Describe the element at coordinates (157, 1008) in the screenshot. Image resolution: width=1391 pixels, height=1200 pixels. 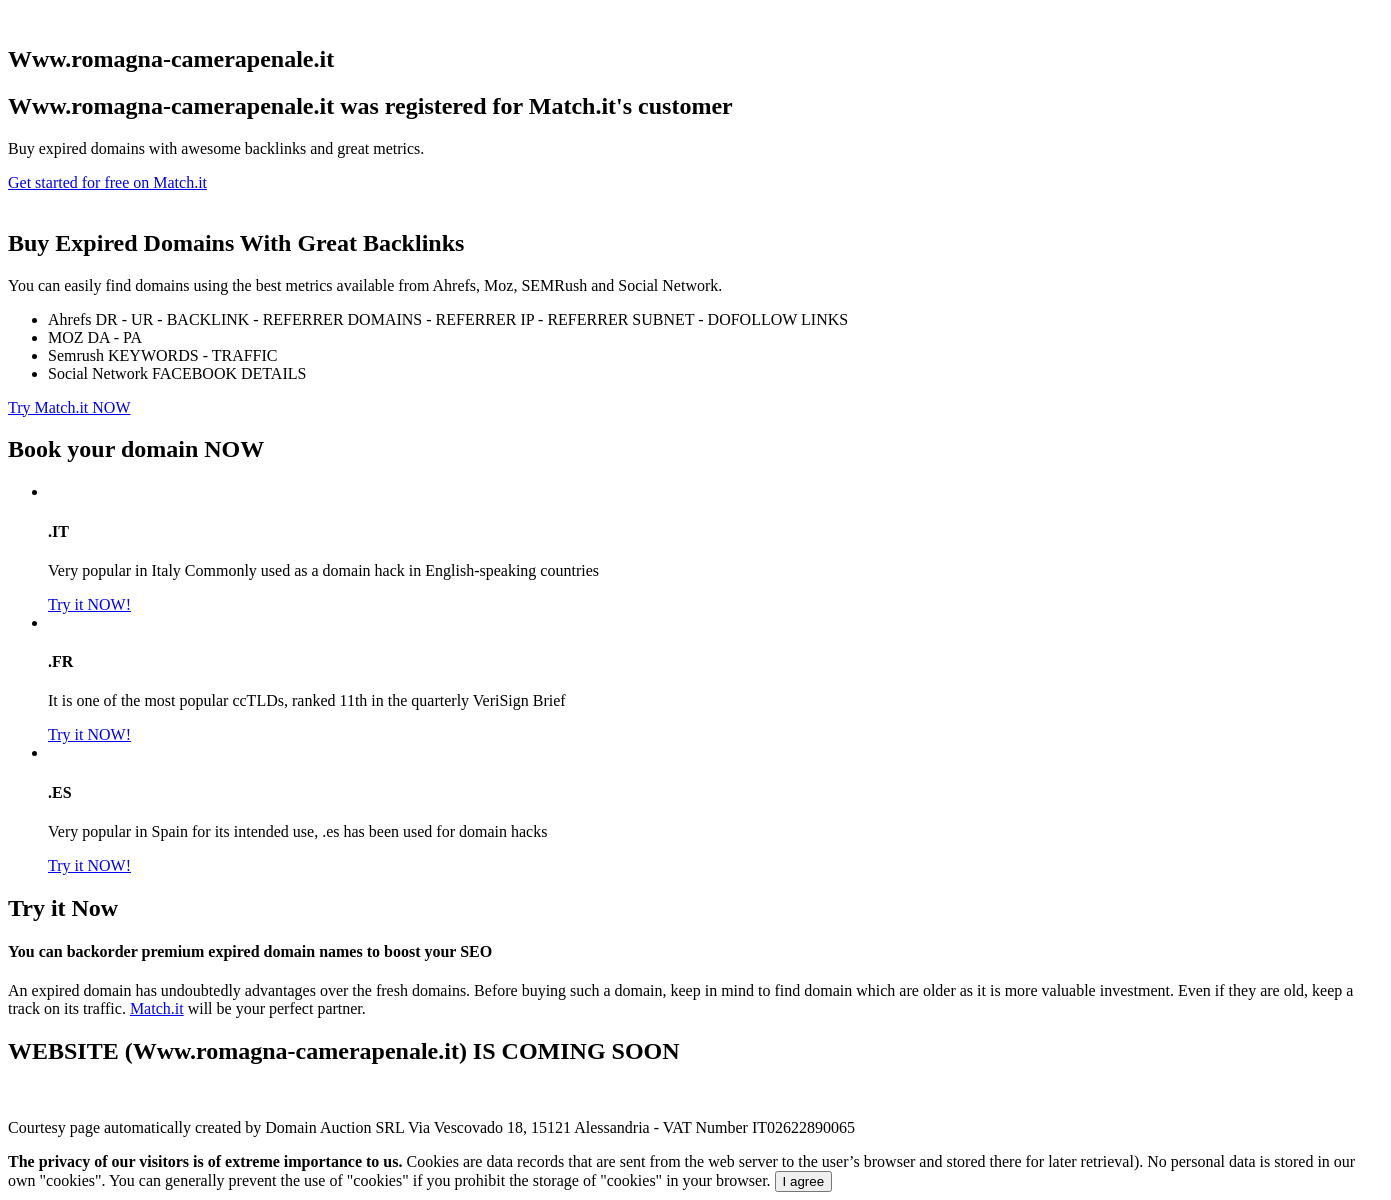
I see `Match.it` at that location.